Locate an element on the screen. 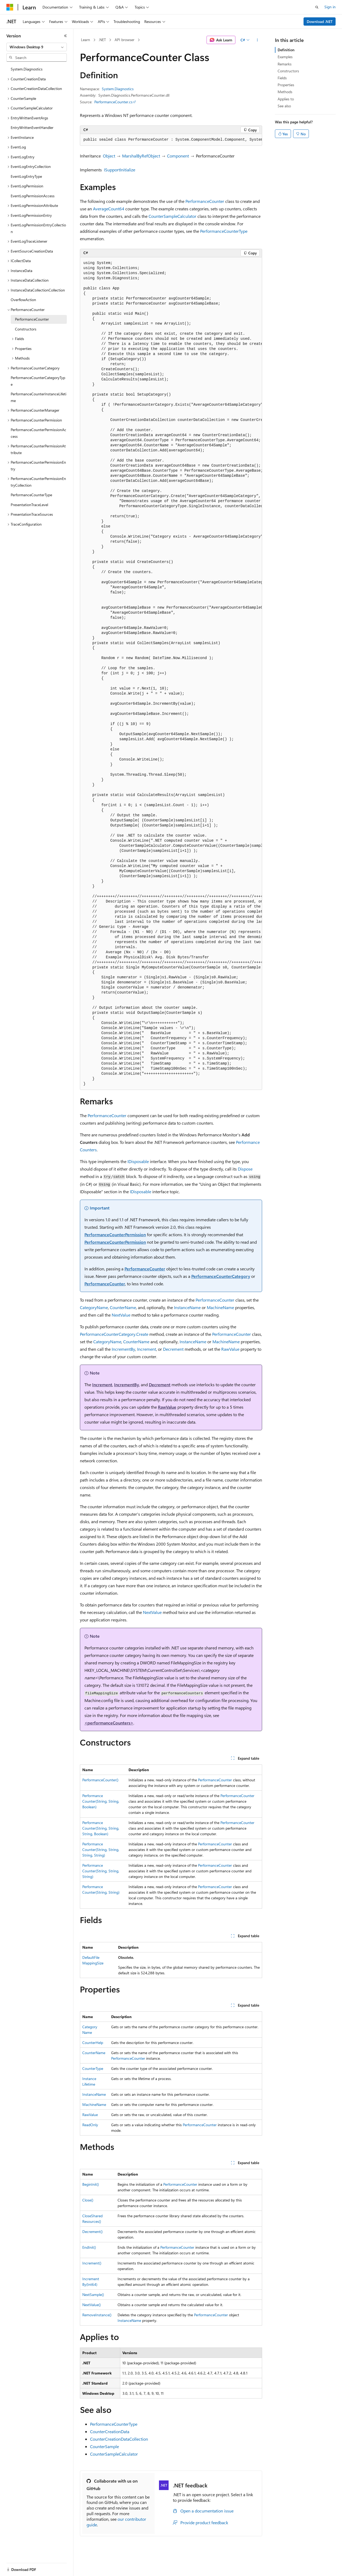  Constructors [treeitem] is located at coordinates (25, 329).